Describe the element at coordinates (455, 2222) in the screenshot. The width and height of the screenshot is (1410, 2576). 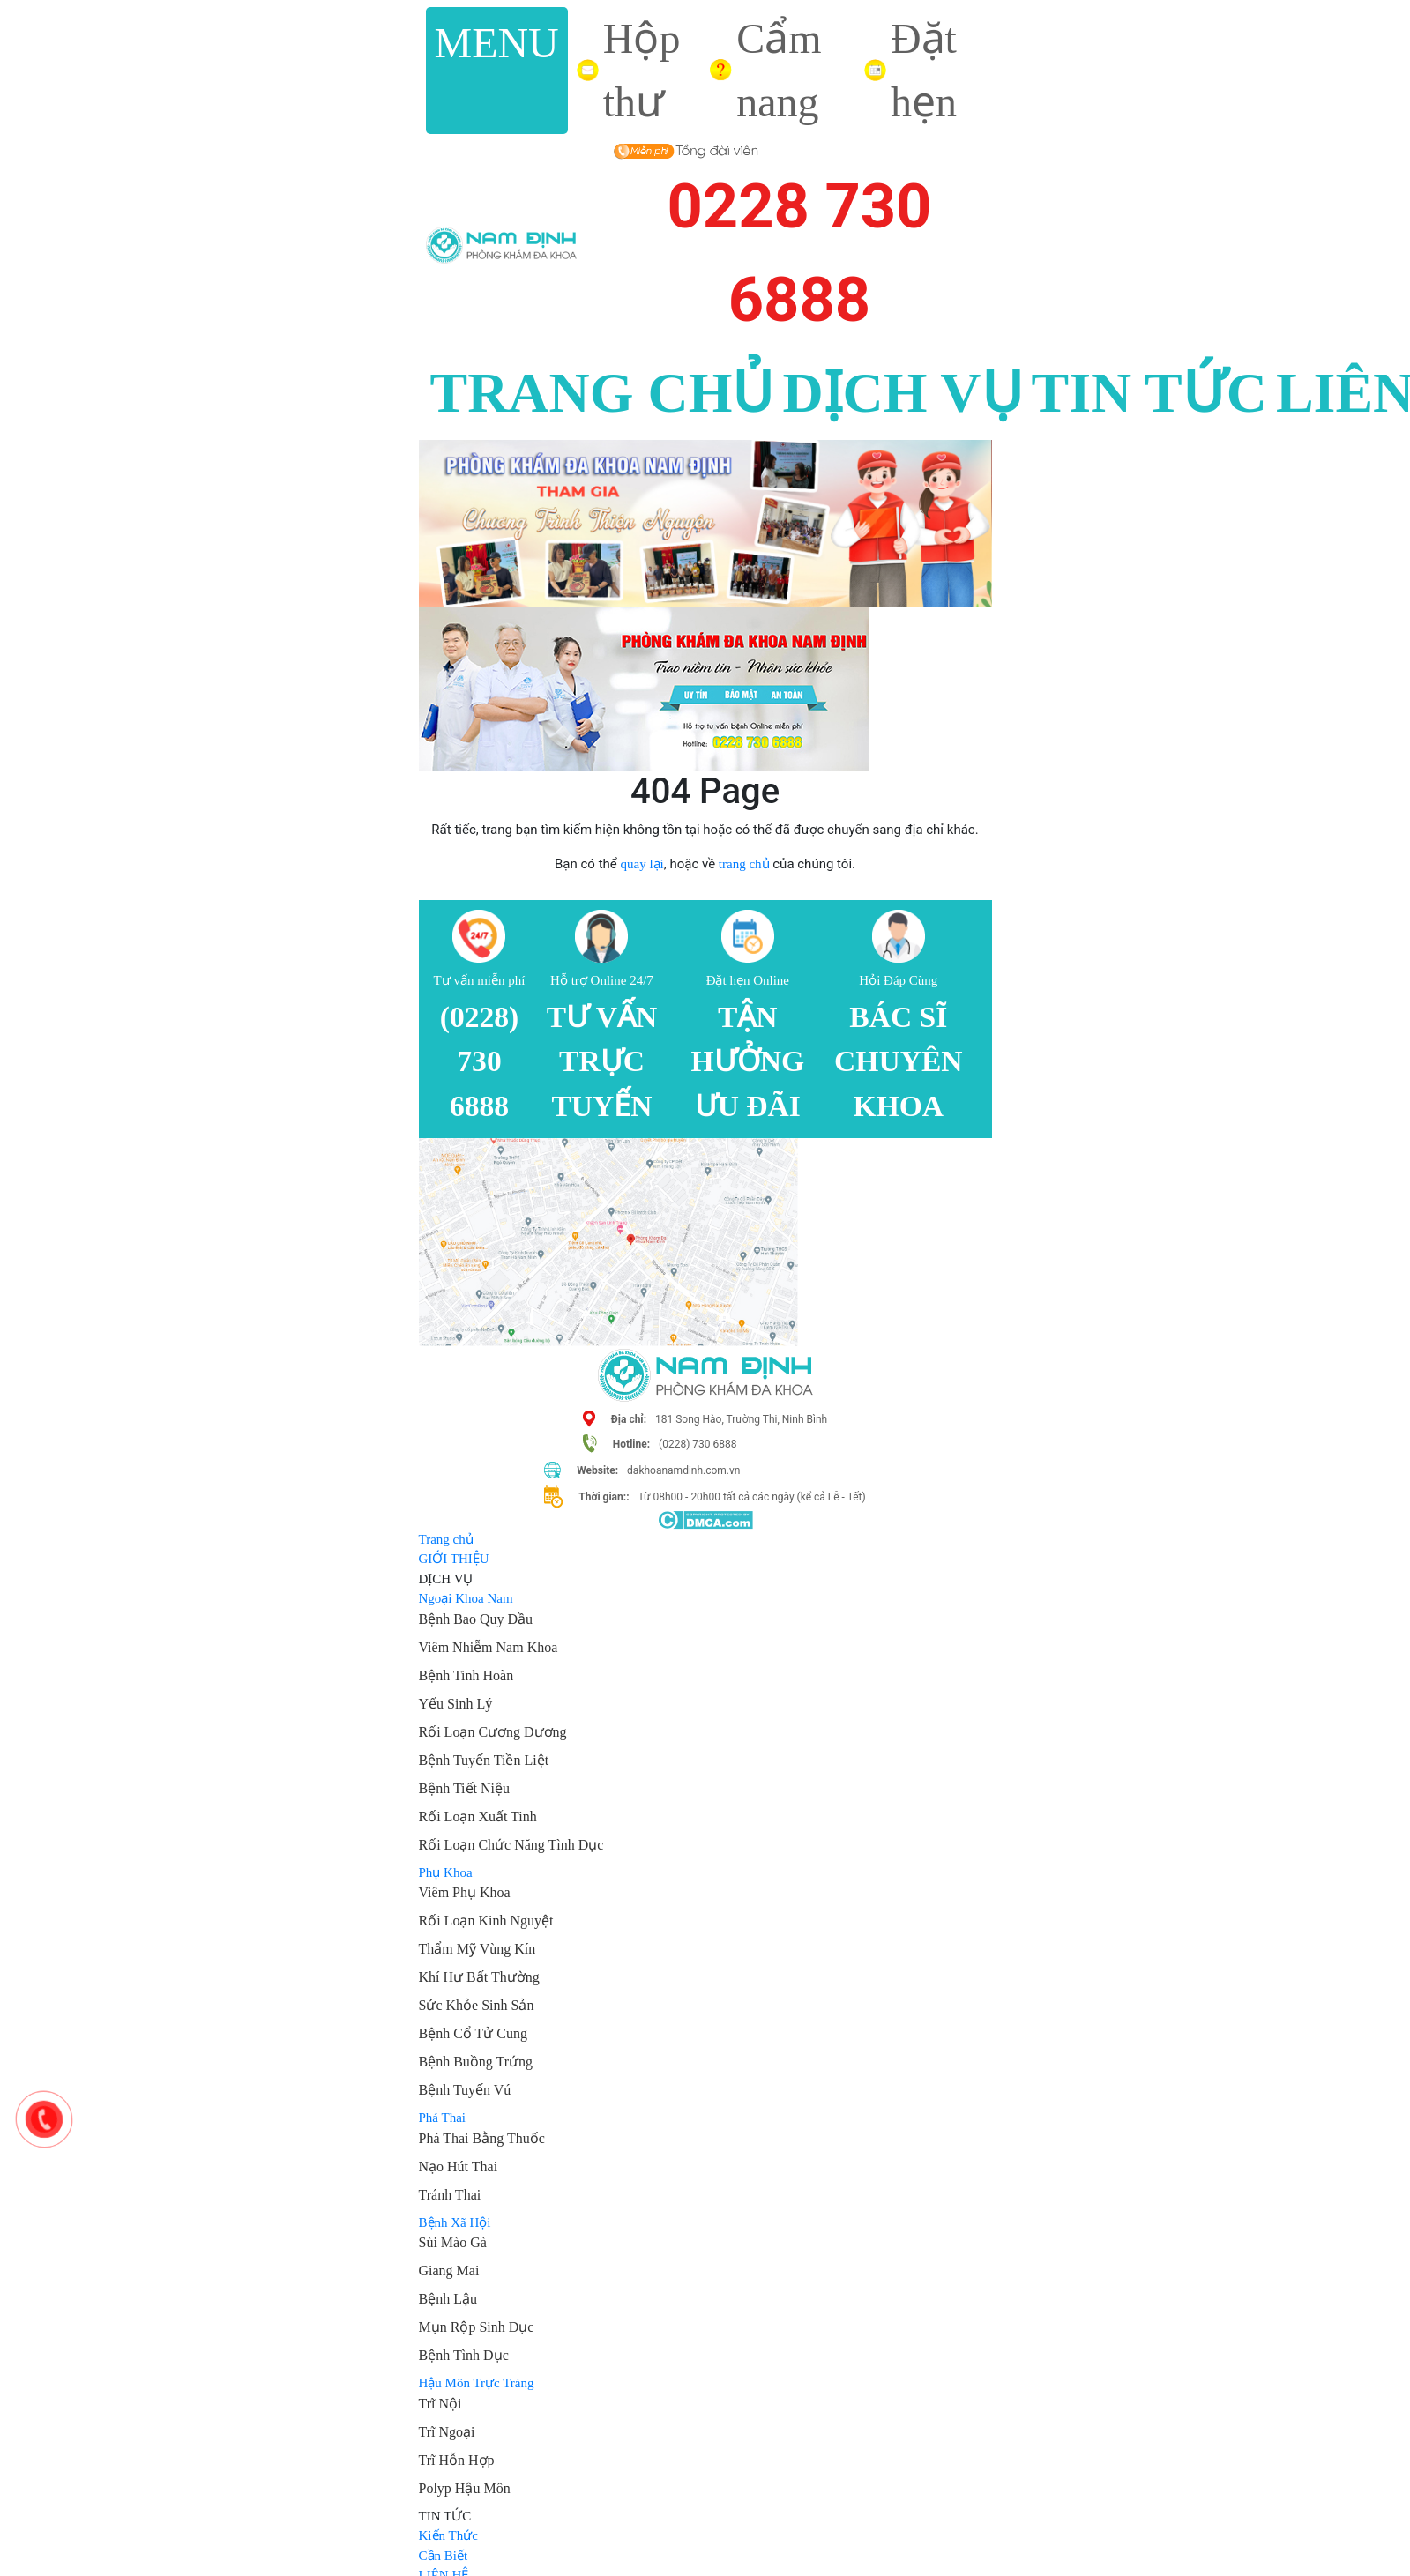
I see `Bệnh Xã Hội` at that location.